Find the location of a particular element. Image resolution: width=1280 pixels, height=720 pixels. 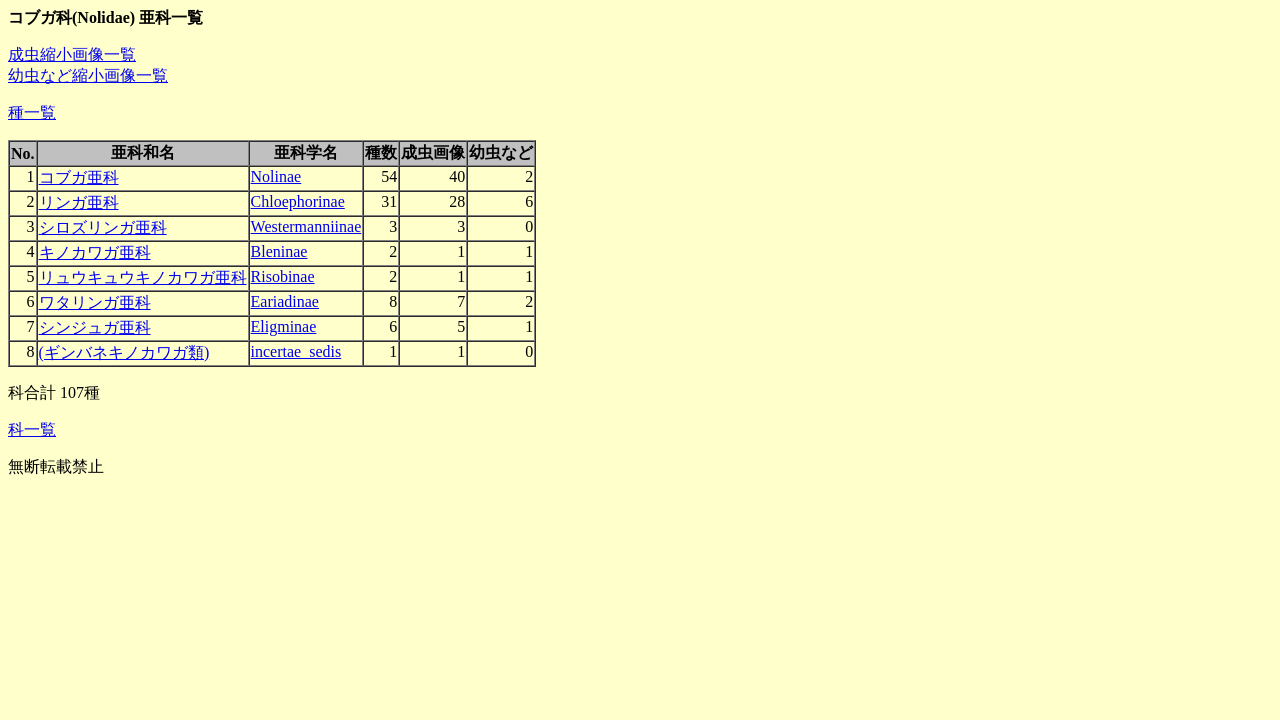

Eligminae is located at coordinates (284, 326).